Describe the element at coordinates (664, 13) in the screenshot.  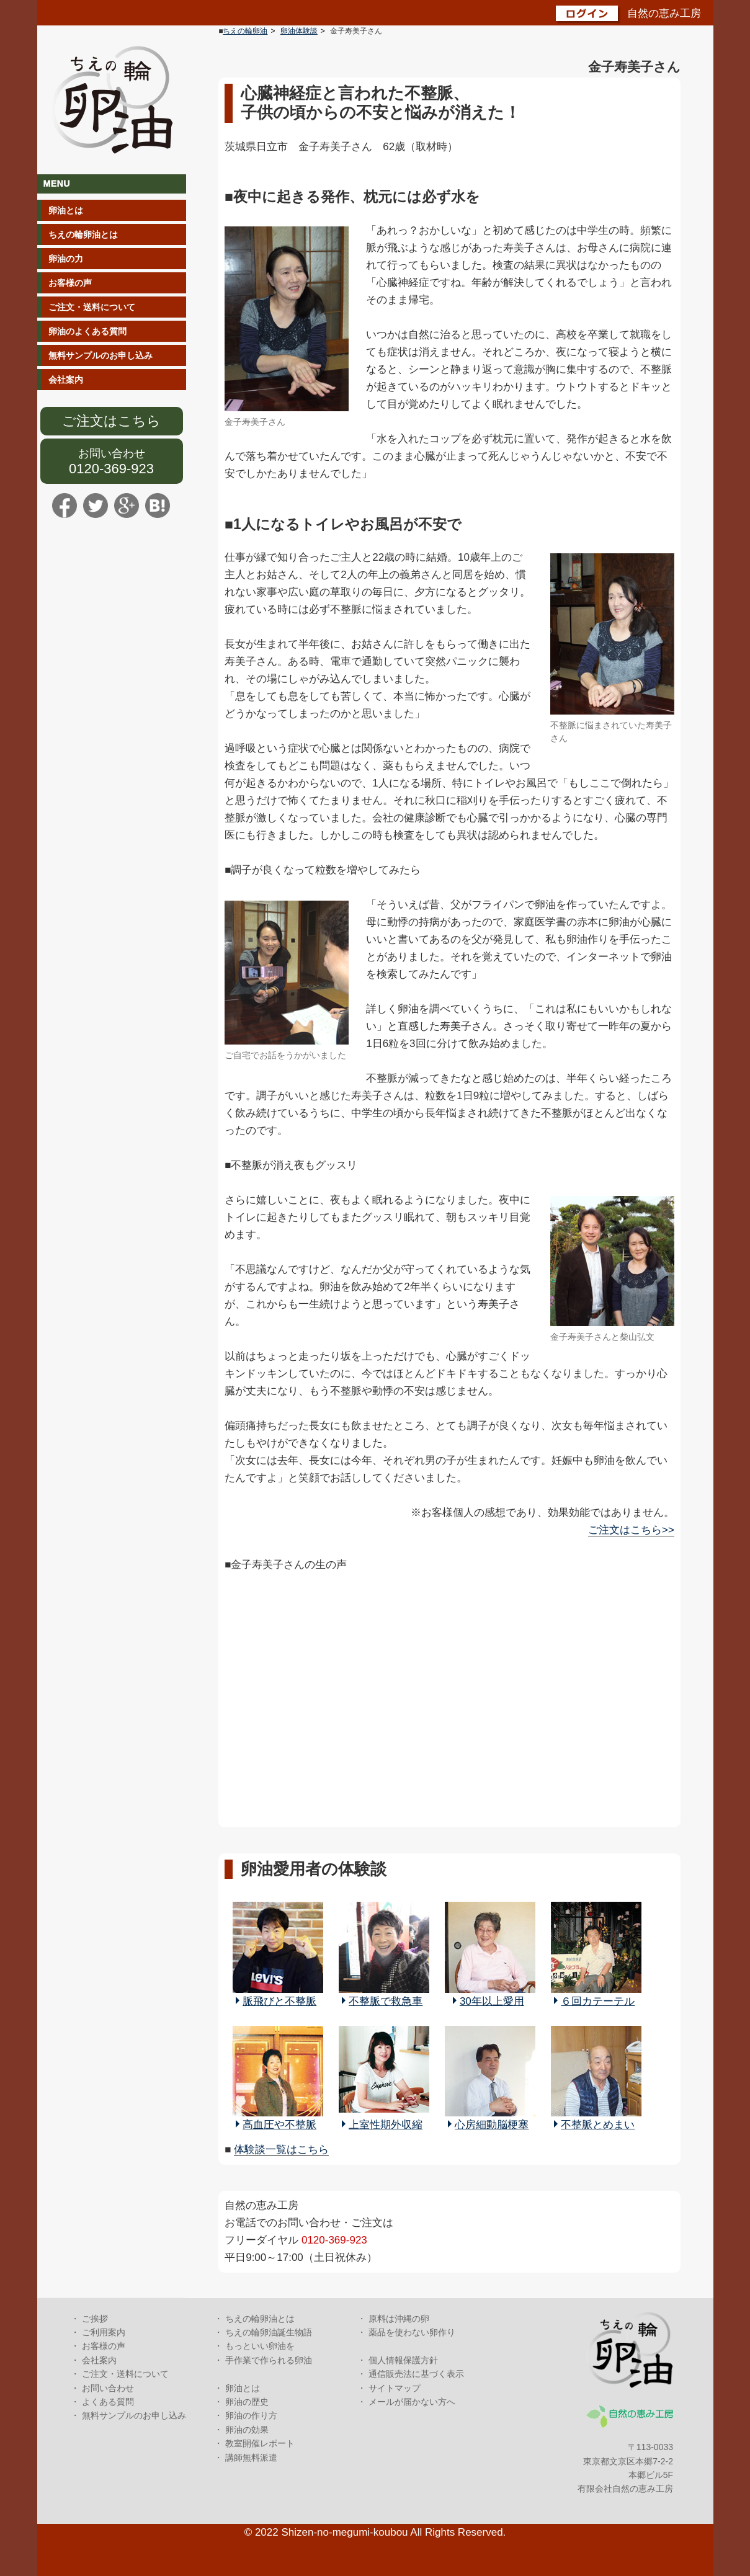
I see `自然の恵み工房` at that location.